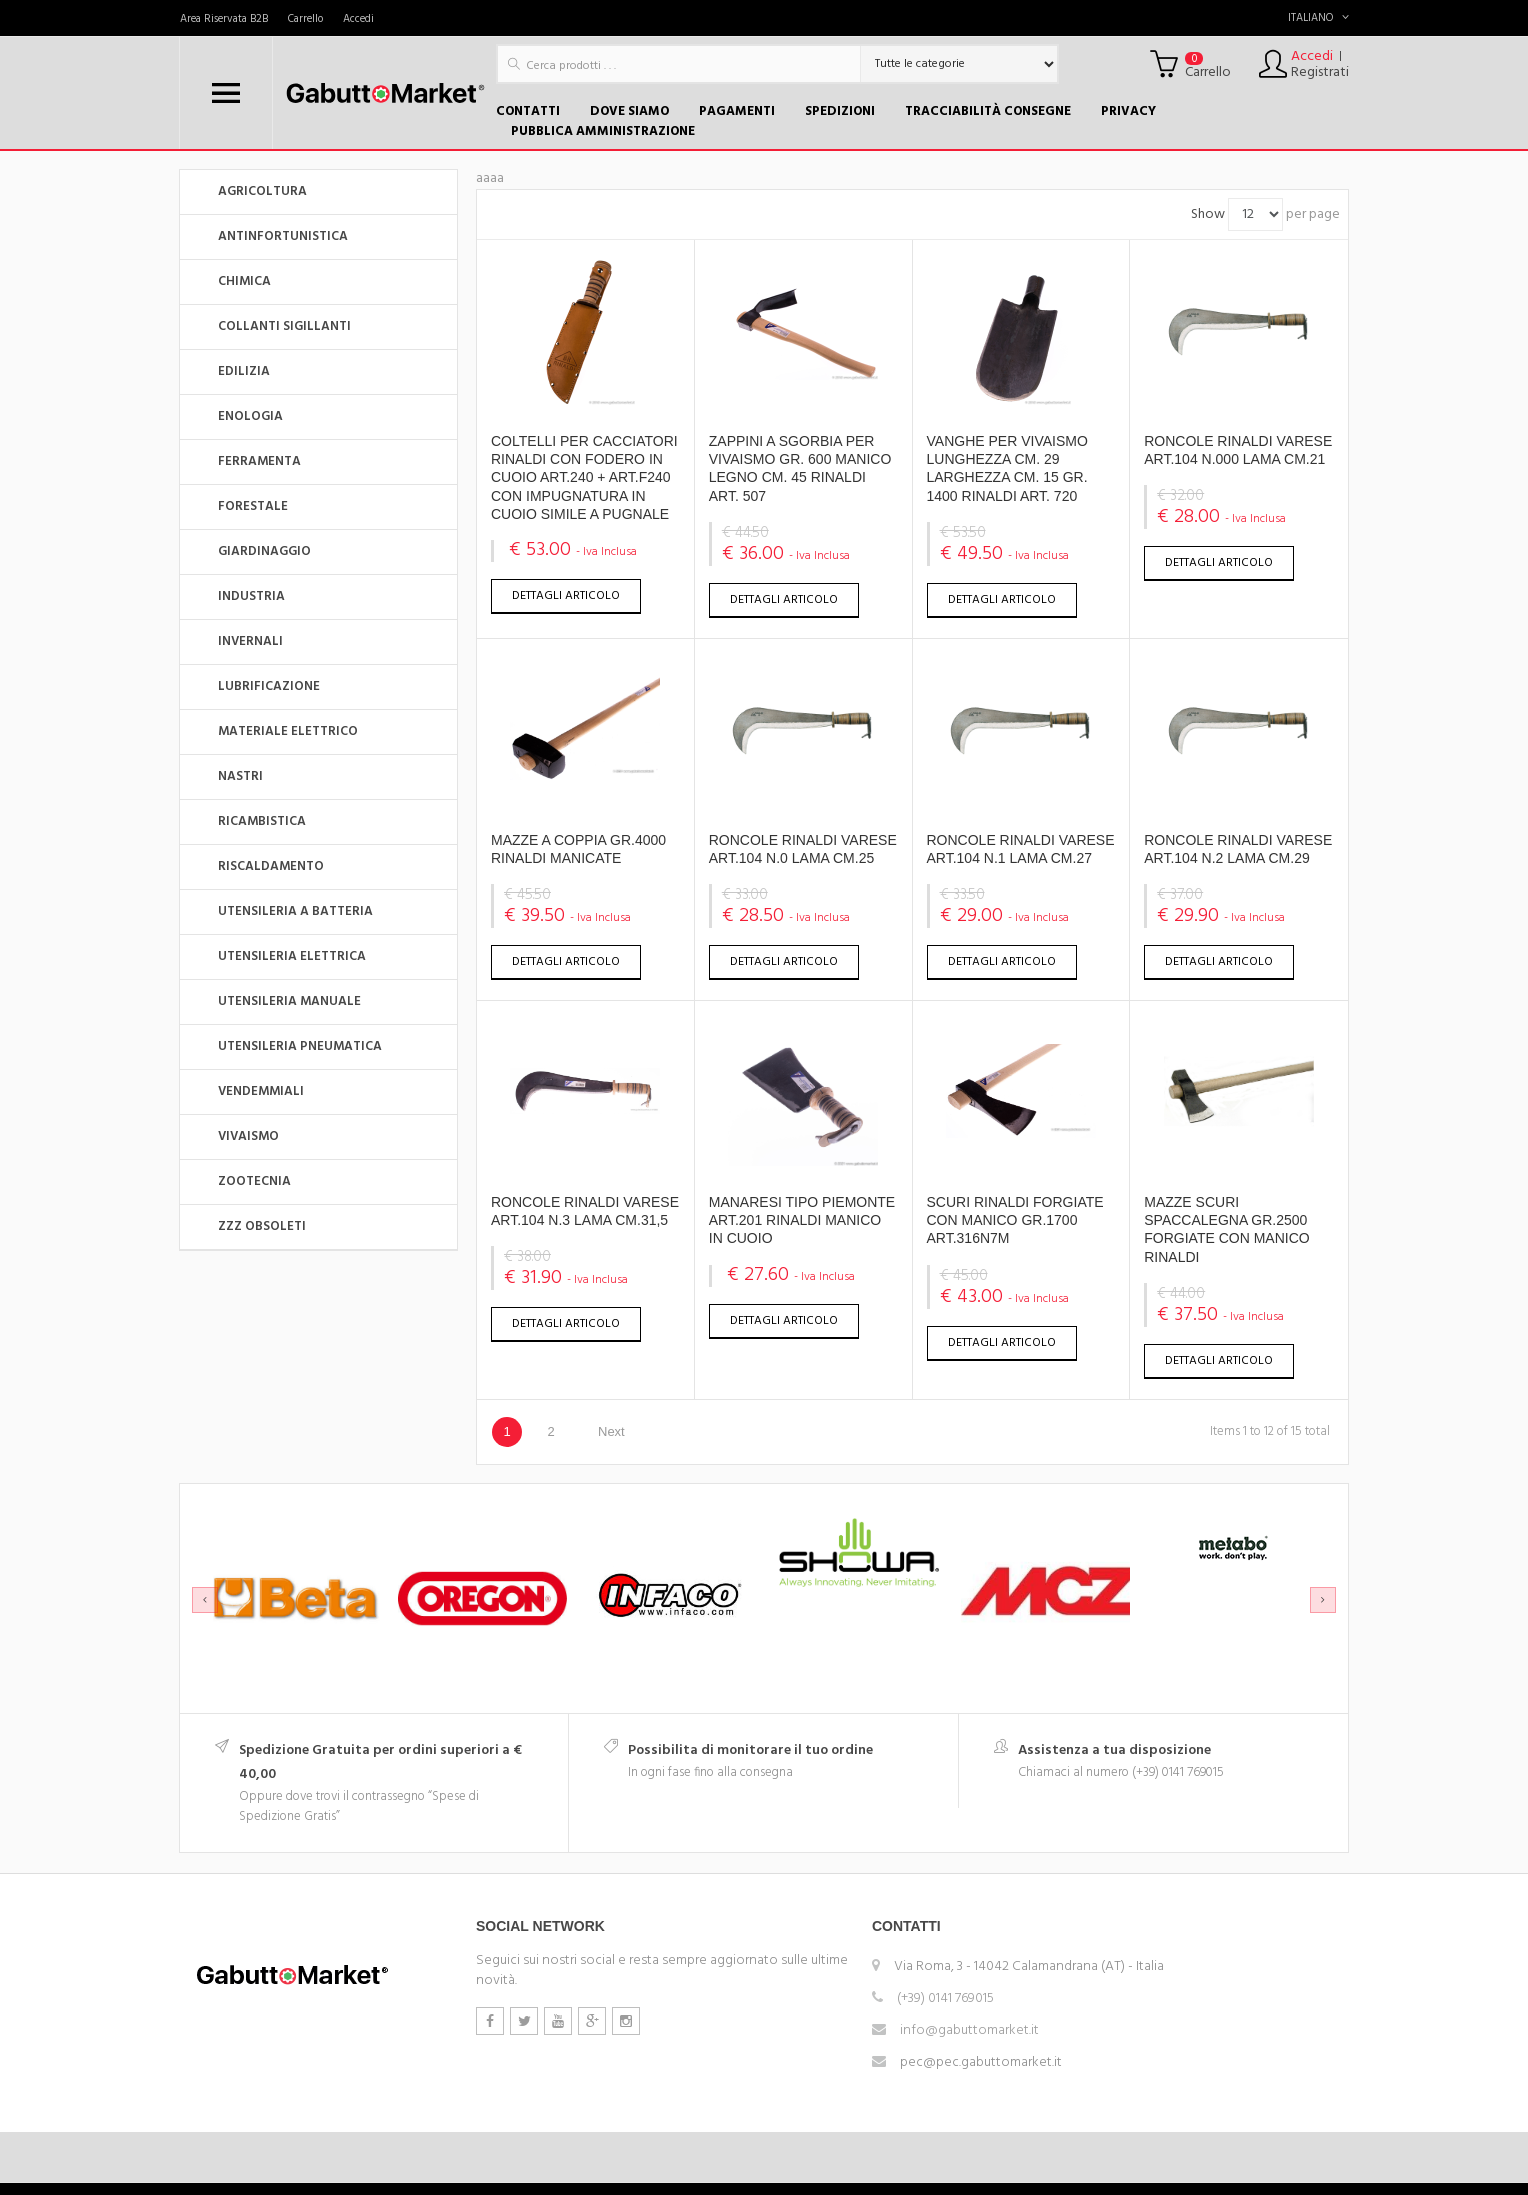 The height and width of the screenshot is (2195, 1528). What do you see at coordinates (584, 477) in the screenshot?
I see `COLTELLI PER CACCIATORI RINALDI CON FODERO IN CUOIO ART.240 + ART.F240 CON IMPUGNATURA IN CUOIO SIMILE A PUGNALE` at bounding box center [584, 477].